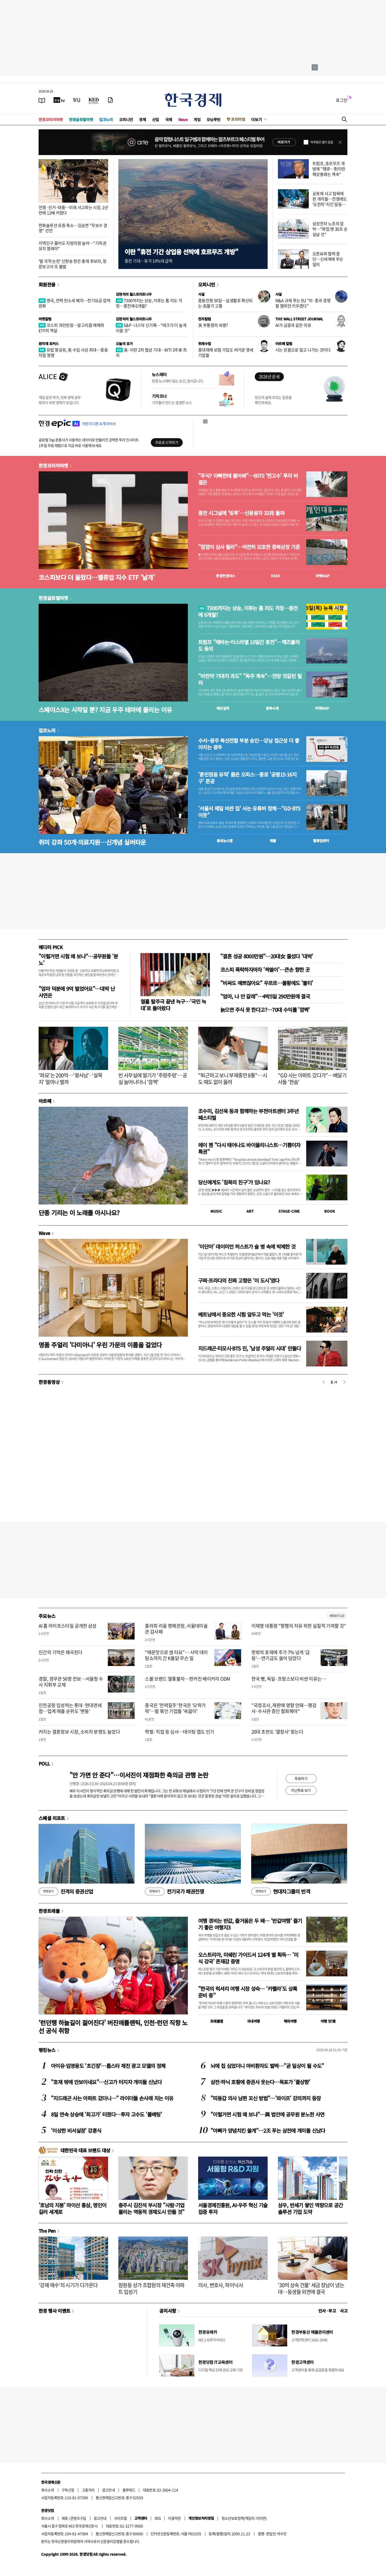 The height and width of the screenshot is (2576, 386). What do you see at coordinates (42, 100) in the screenshot?
I see `[신문보기]` at bounding box center [42, 100].